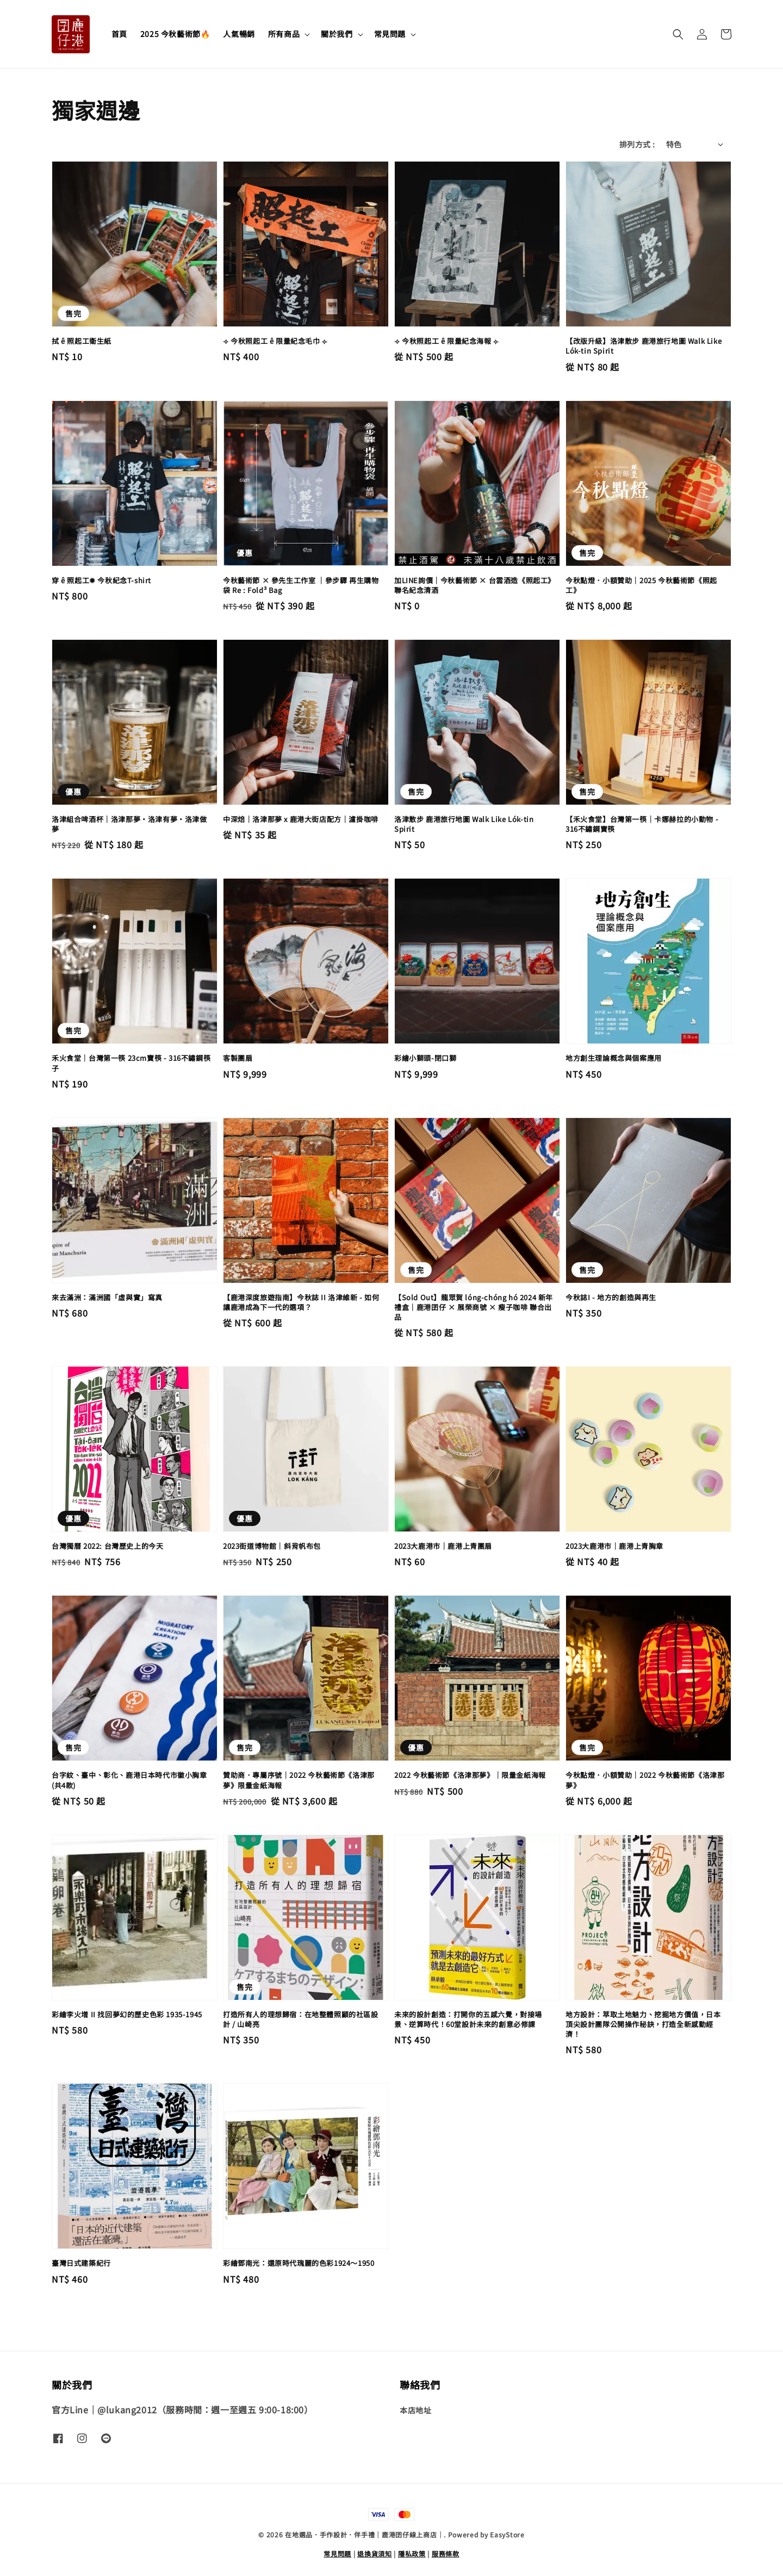 Image resolution: width=783 pixels, height=2576 pixels. Describe the element at coordinates (445, 2553) in the screenshot. I see `服務條款` at that location.